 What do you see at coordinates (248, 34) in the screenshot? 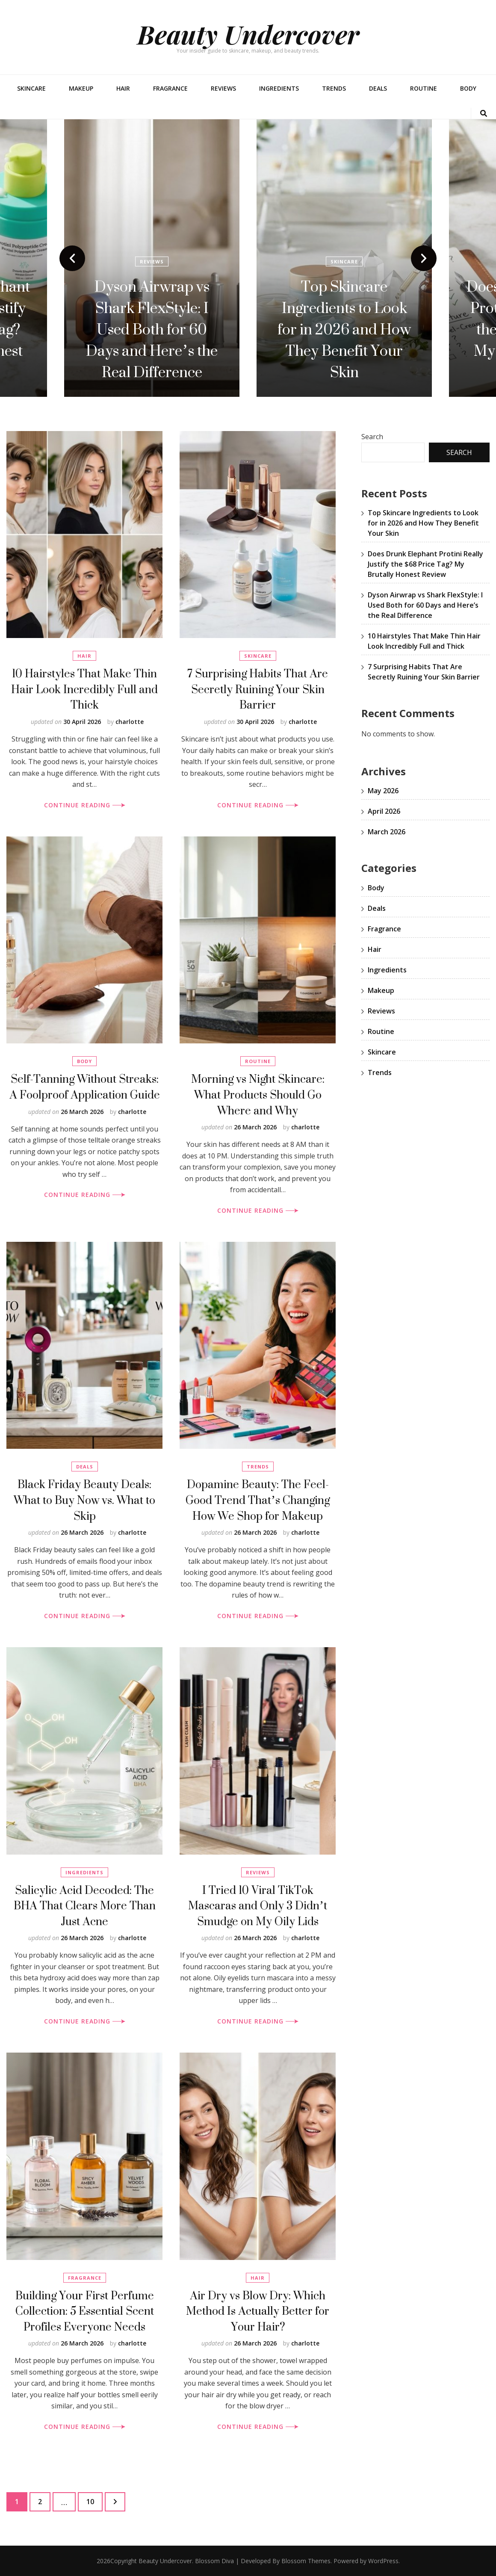
I see `Beauty Undercover` at bounding box center [248, 34].